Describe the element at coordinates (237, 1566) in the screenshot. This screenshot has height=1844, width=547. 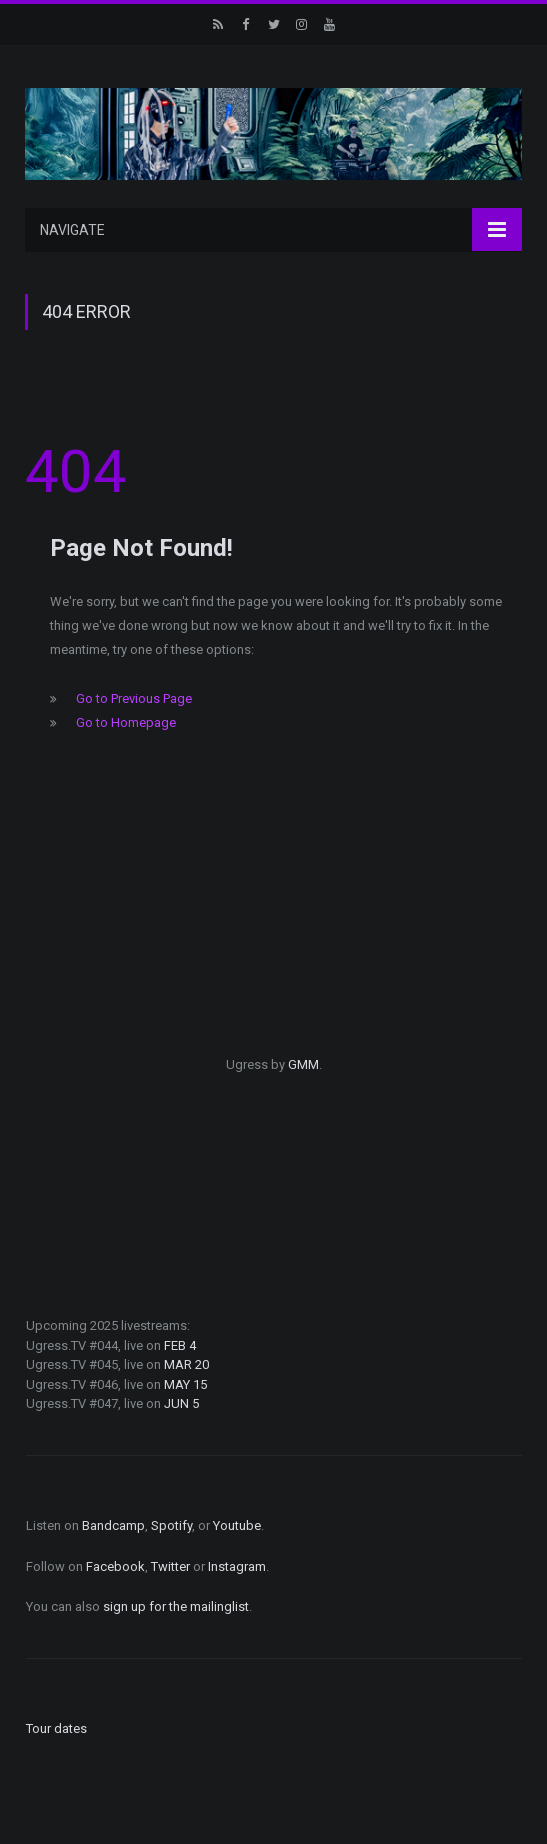
I see `Instagram` at that location.